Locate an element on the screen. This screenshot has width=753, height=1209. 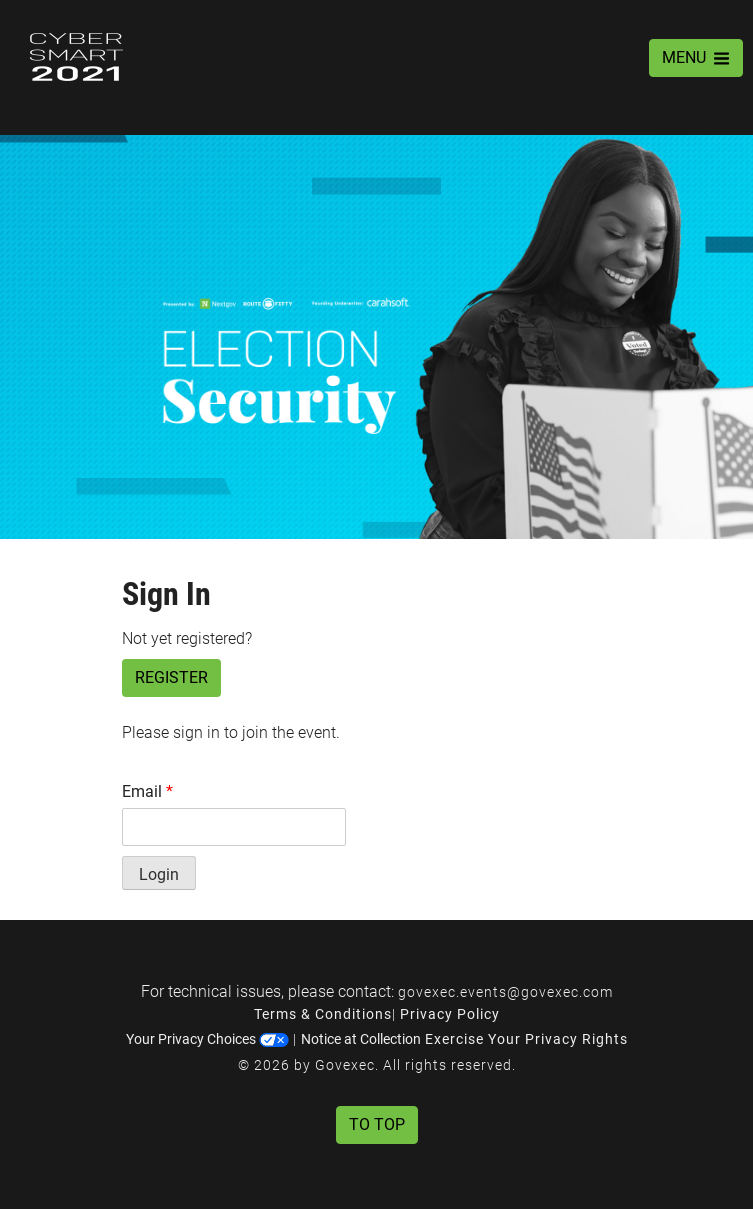
Terms & Conditions is located at coordinates (323, 1014).